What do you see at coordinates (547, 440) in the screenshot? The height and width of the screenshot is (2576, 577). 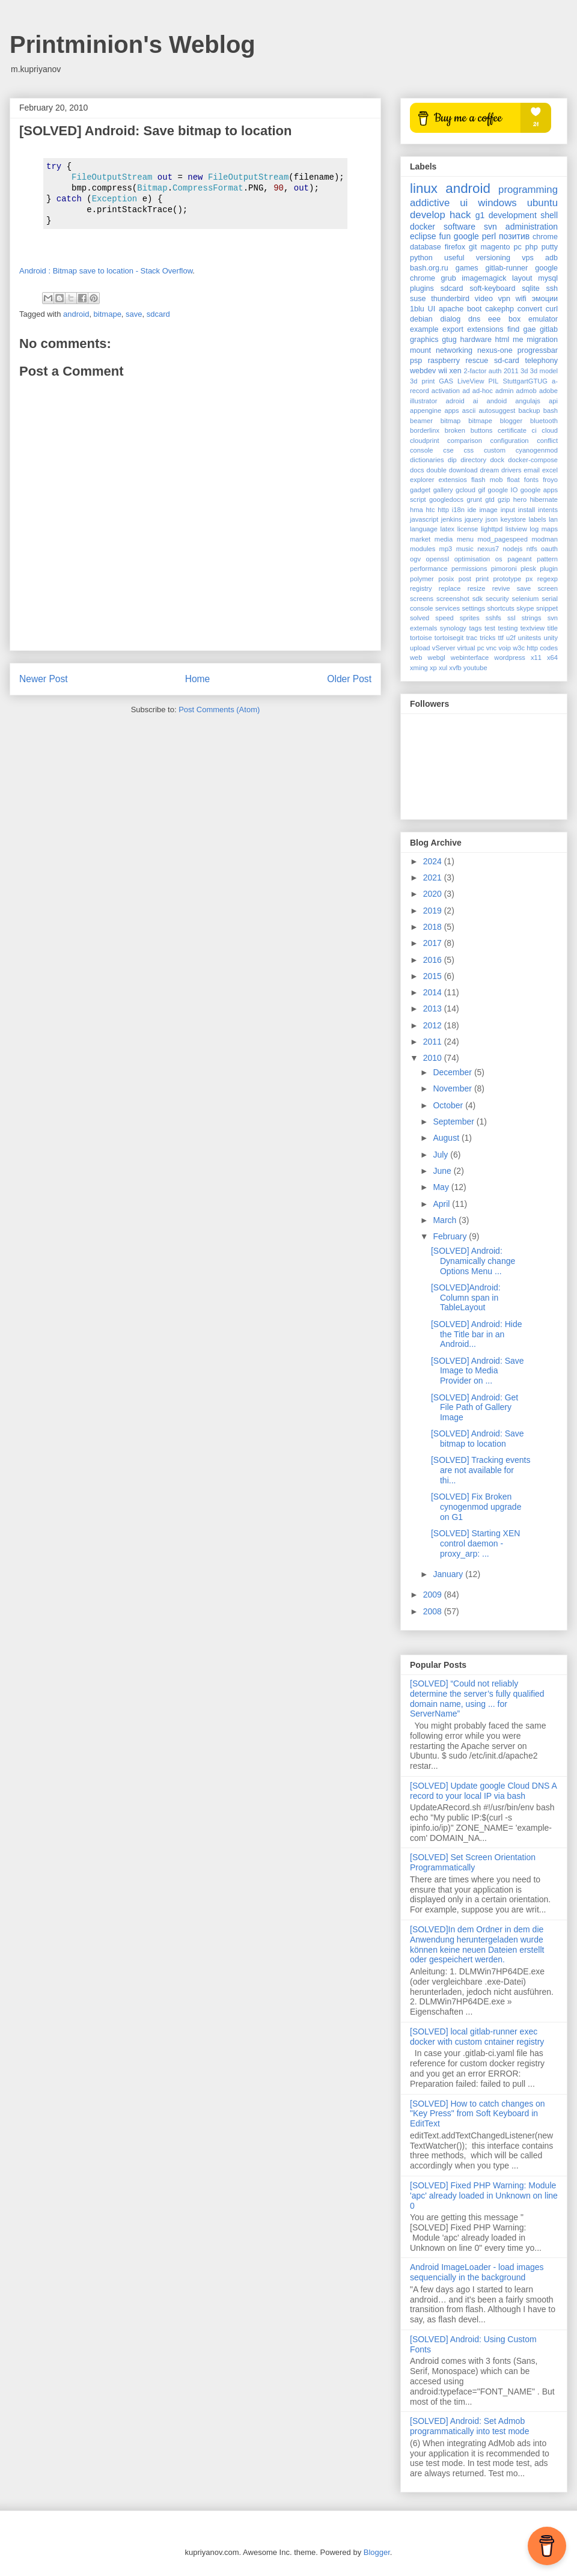 I see `conflict` at bounding box center [547, 440].